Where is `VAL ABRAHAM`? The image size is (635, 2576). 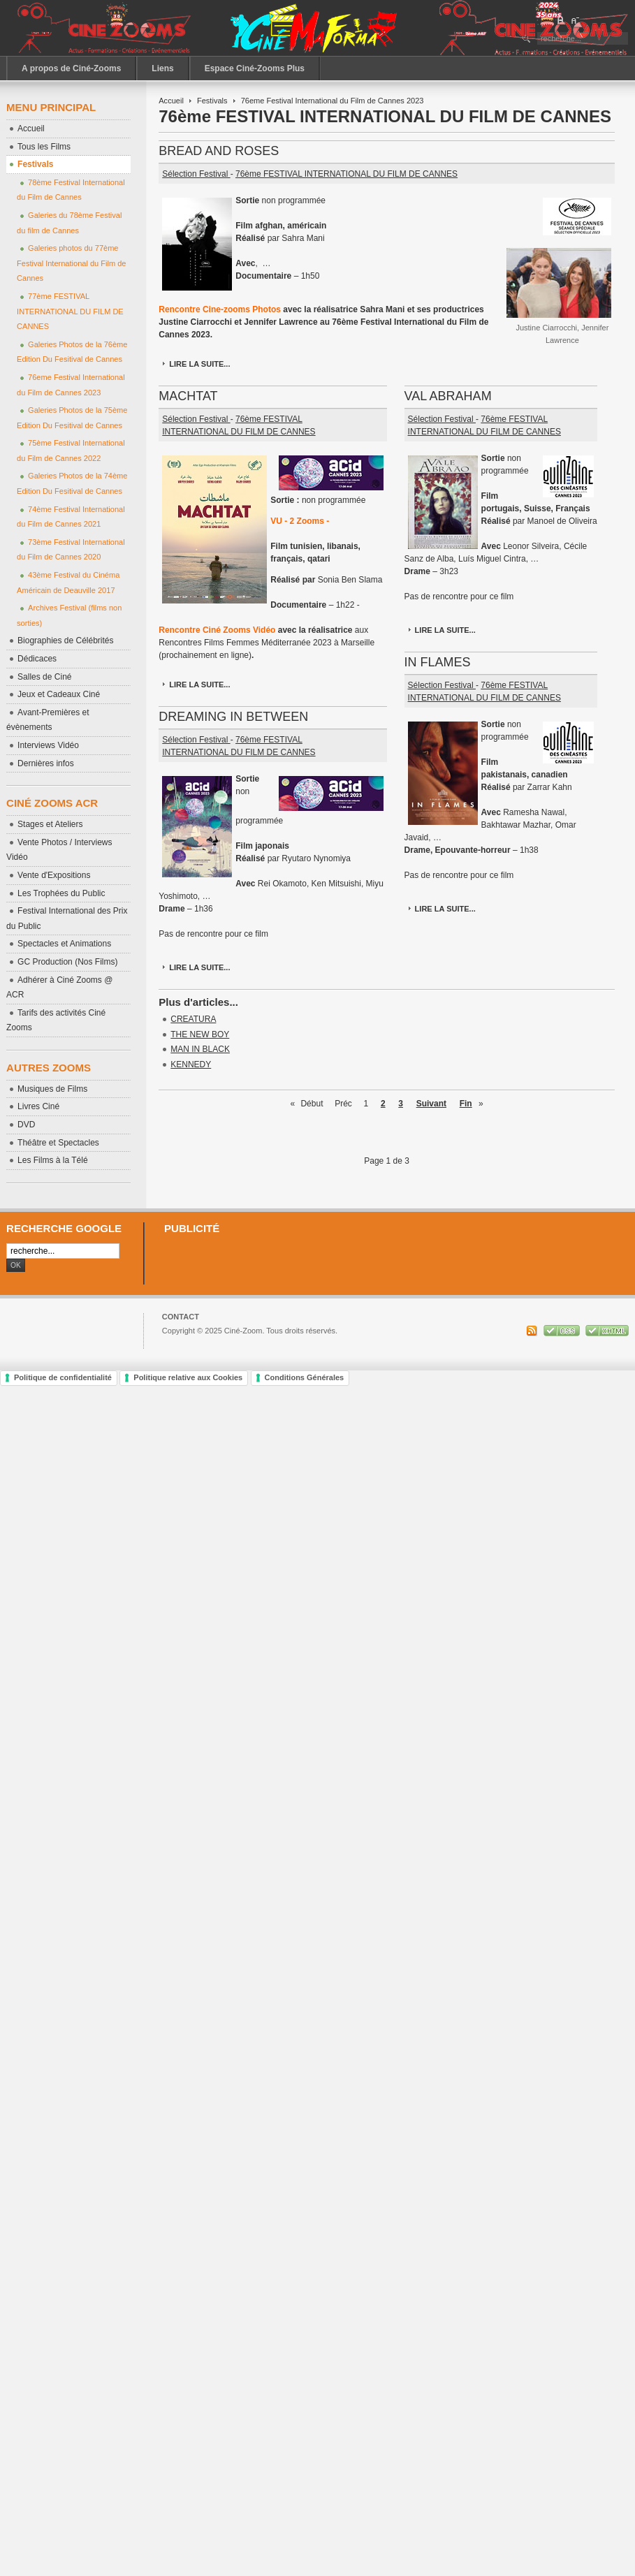 VAL ABRAHAM is located at coordinates (448, 396).